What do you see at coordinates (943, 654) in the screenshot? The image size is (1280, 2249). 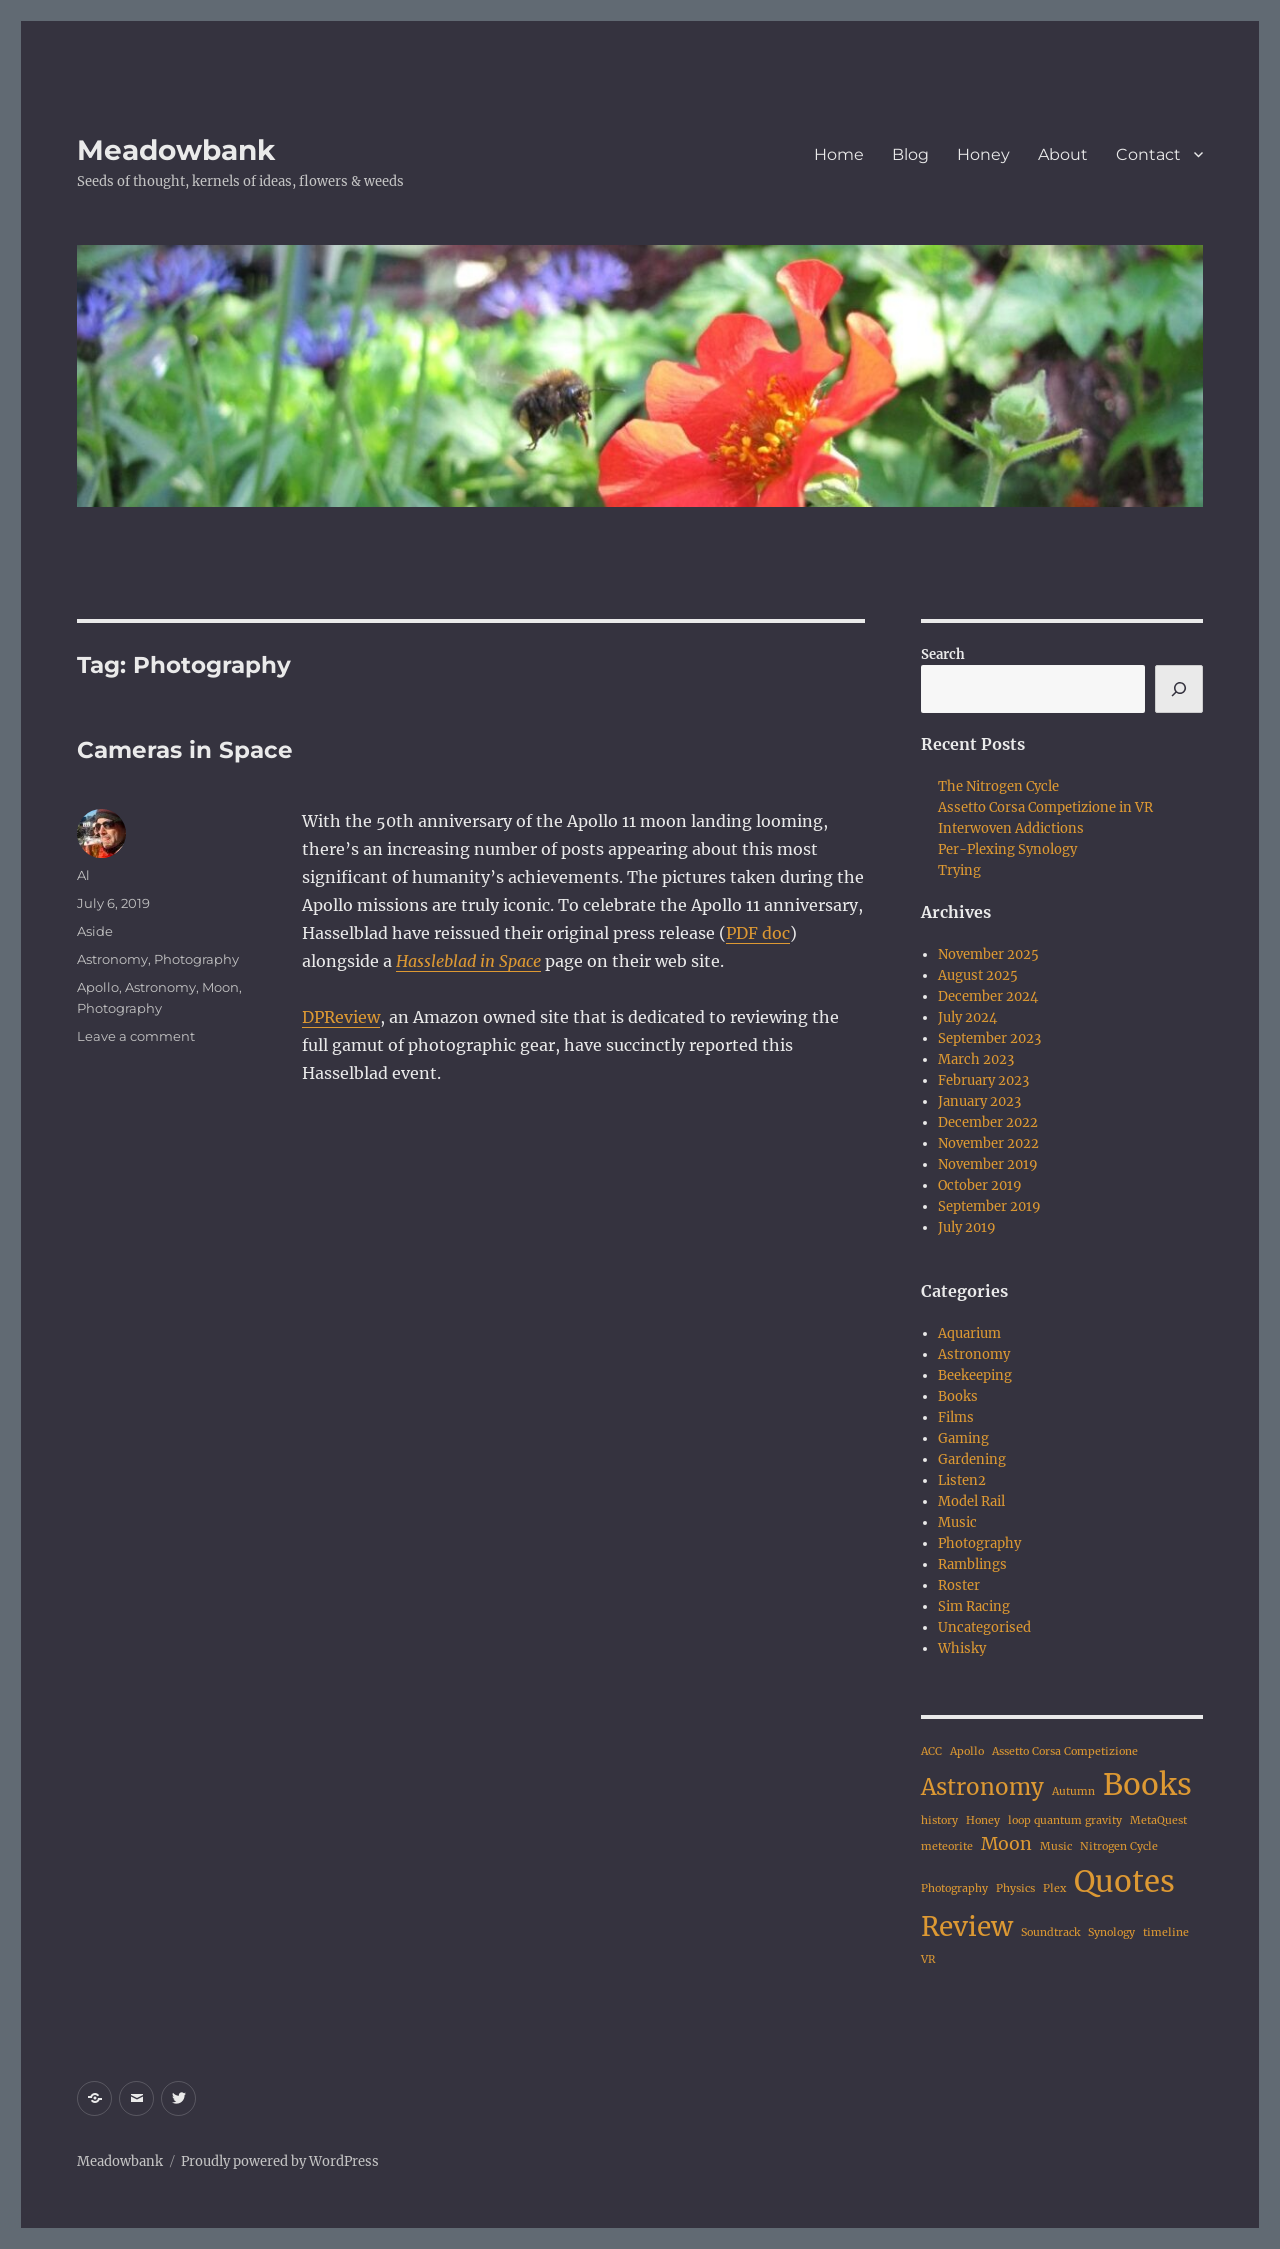 I see `Search` at bounding box center [943, 654].